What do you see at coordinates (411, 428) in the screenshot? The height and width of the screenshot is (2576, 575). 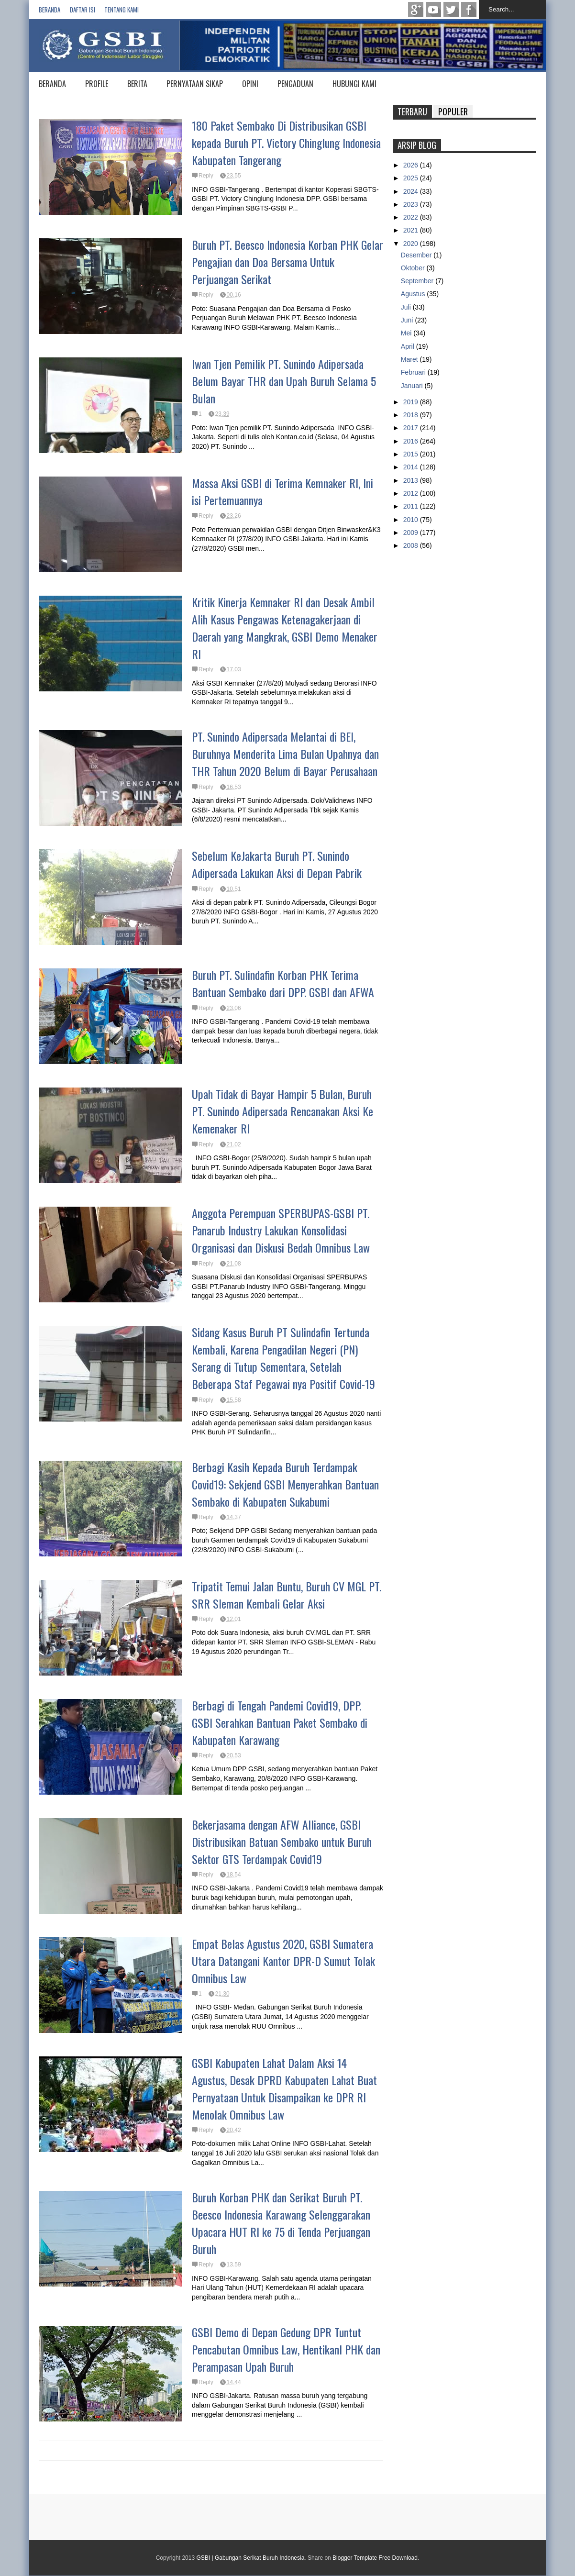 I see `2017` at bounding box center [411, 428].